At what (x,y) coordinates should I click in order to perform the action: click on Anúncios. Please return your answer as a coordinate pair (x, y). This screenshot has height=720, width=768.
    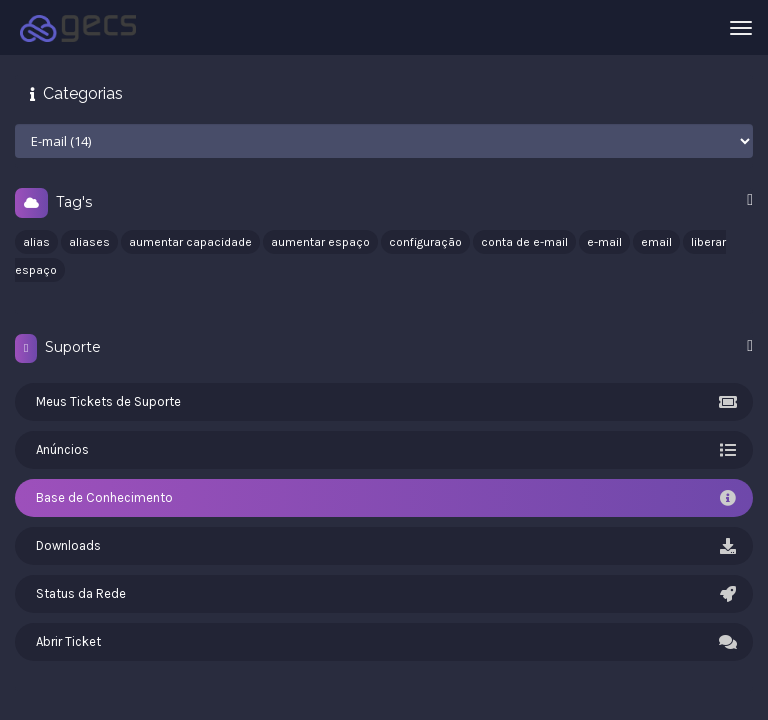
    Looking at the image, I should click on (384, 450).